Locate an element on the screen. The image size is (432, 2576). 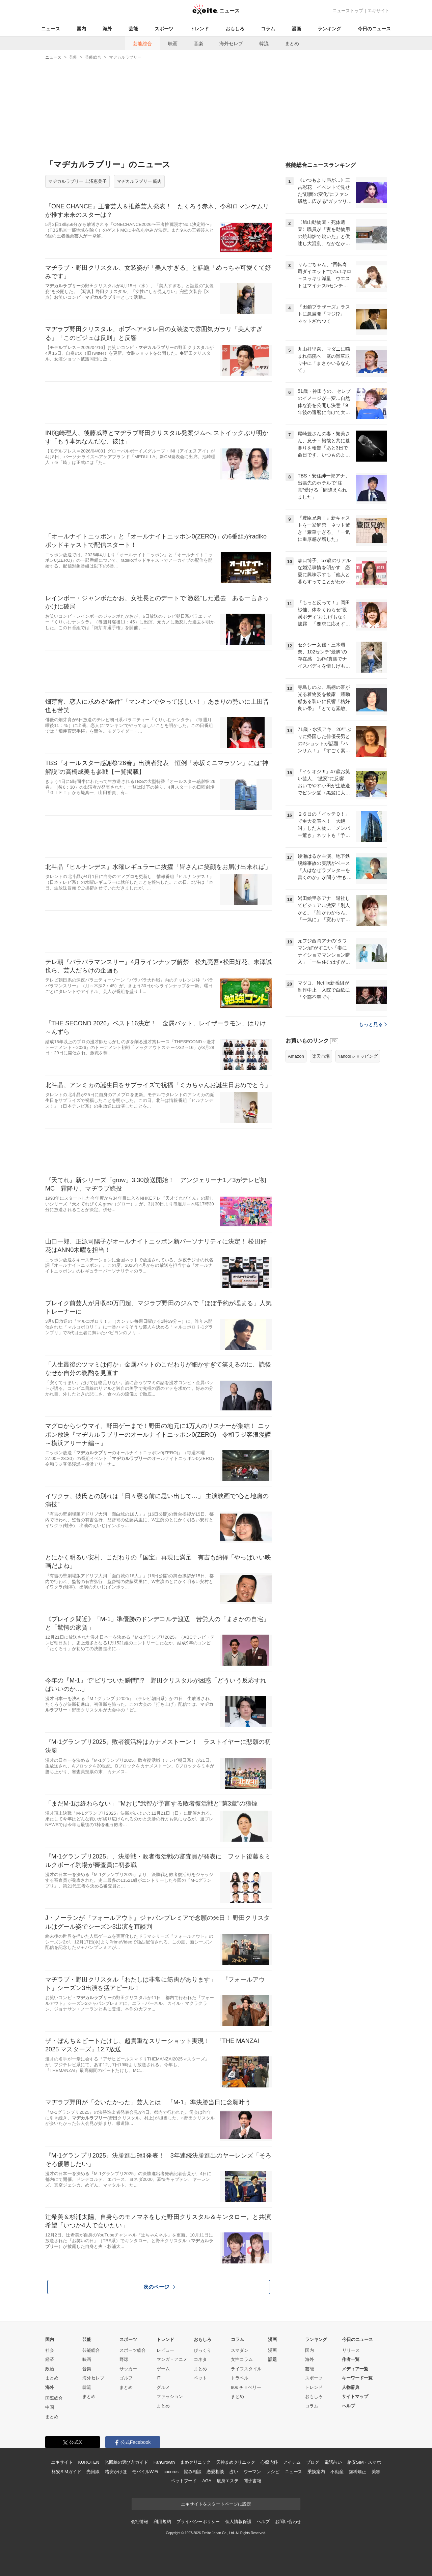
乗換案内 is located at coordinates (316, 2471).